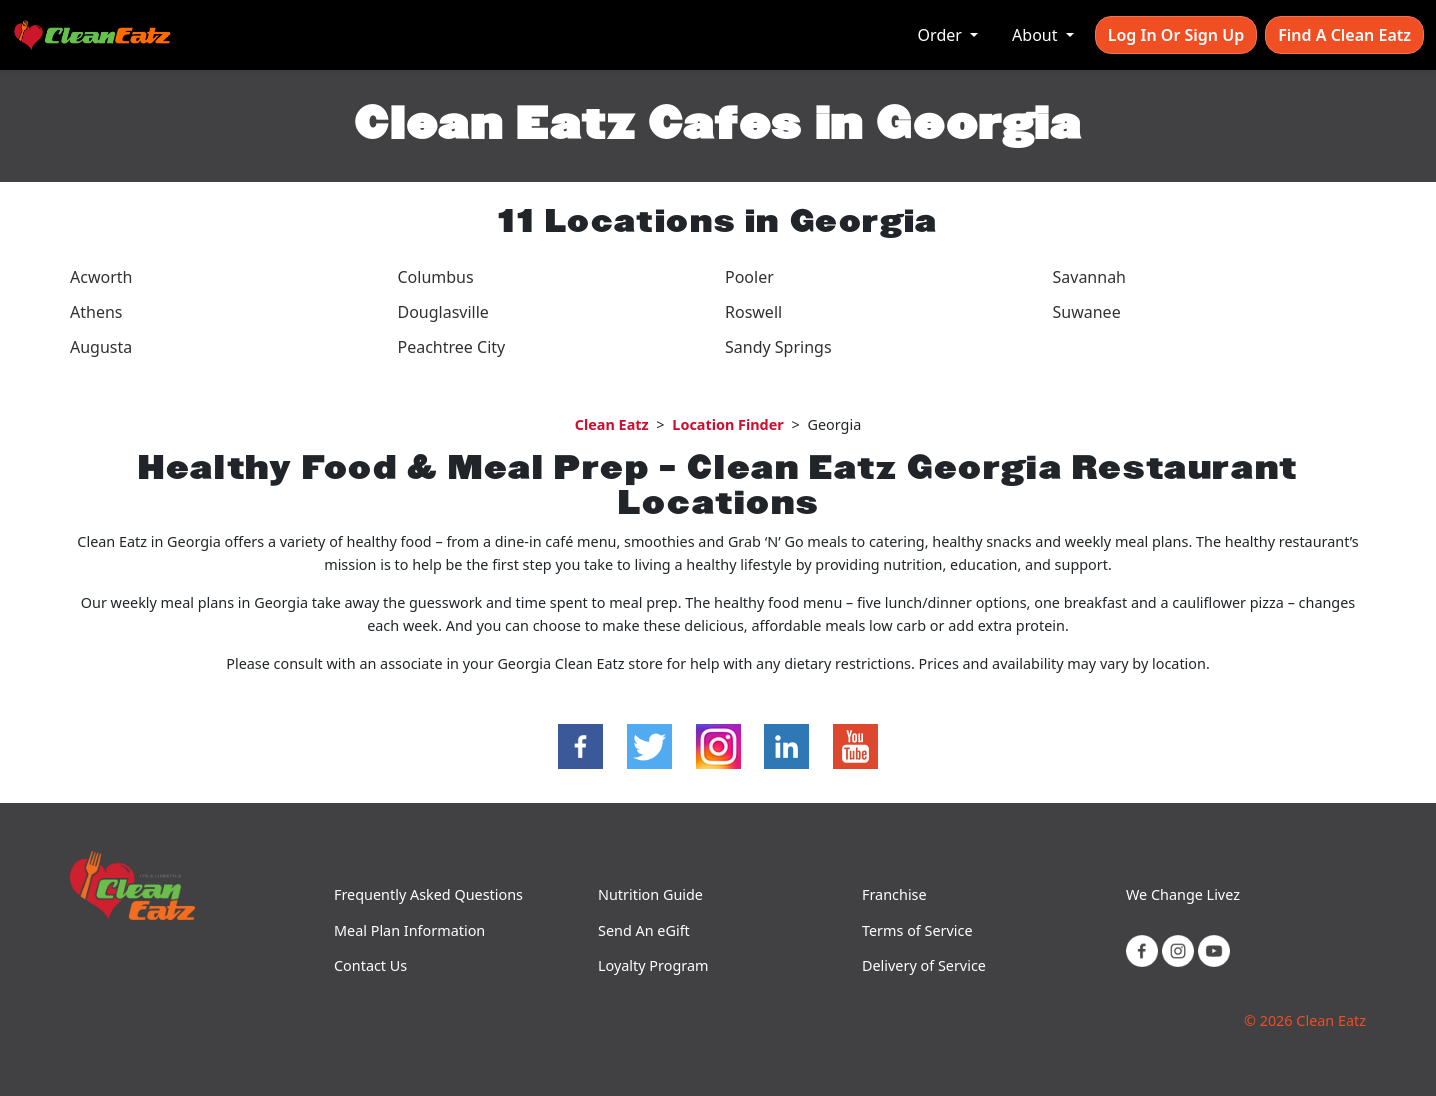  I want to click on Frequently Asked Questions, so click(428, 894).